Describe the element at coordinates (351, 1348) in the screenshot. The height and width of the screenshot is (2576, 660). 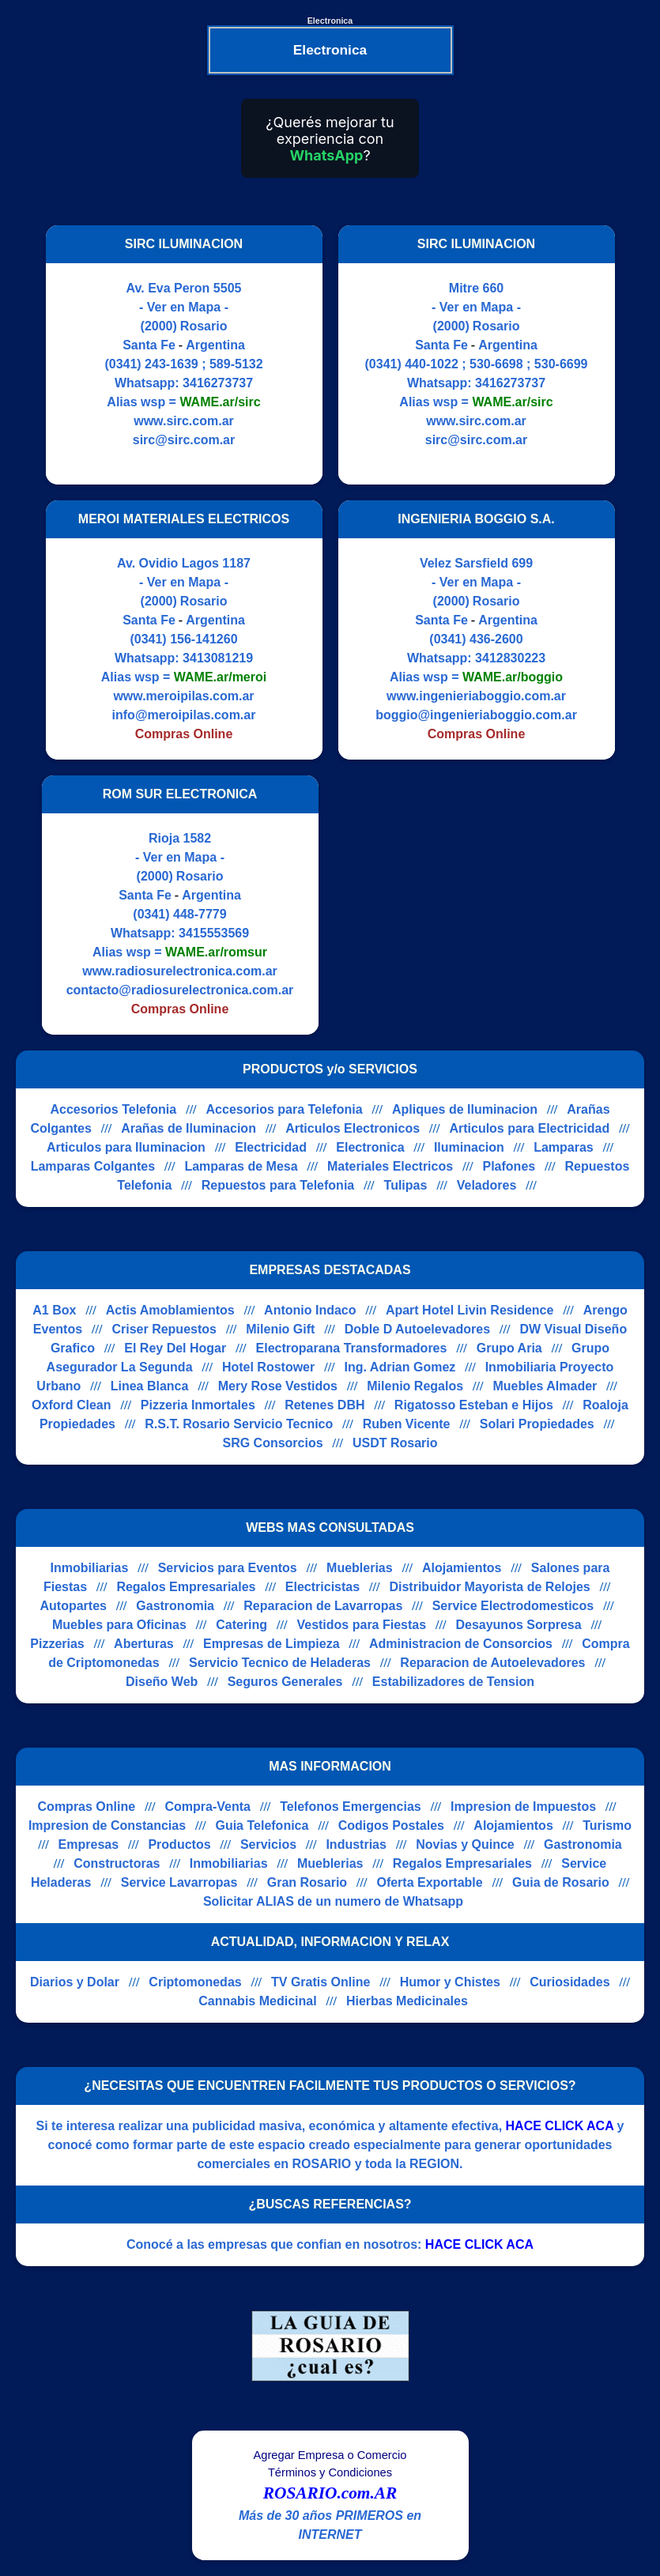
I see `Electroparana Transformadores` at that location.